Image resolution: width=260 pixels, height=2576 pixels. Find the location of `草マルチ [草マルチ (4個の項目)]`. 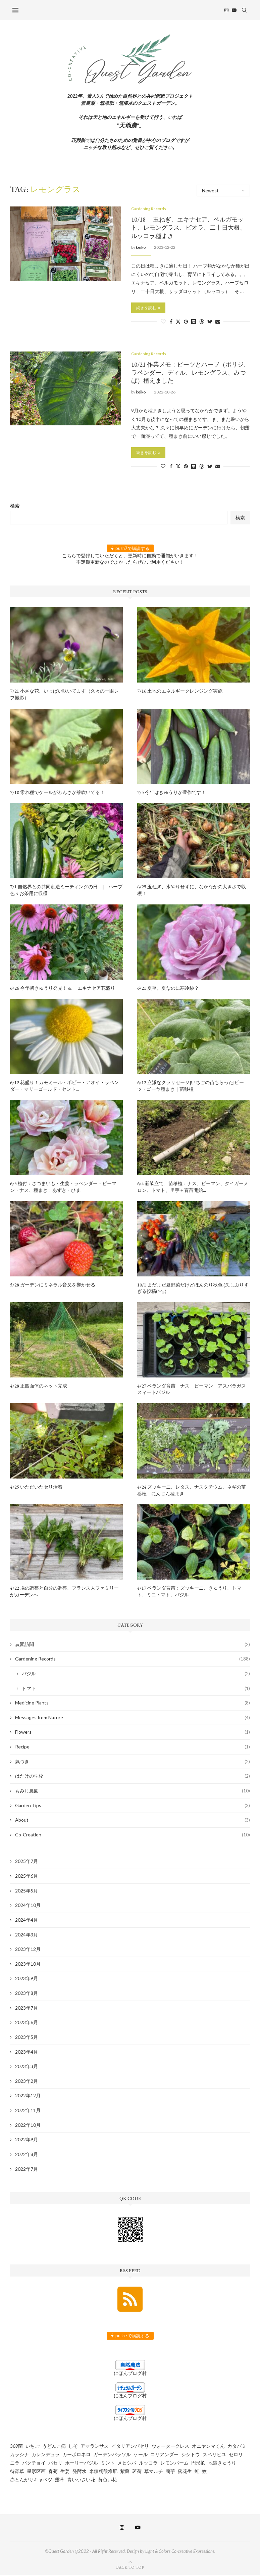

草マルチ [草マルチ (4個の項目)] is located at coordinates (153, 2472).